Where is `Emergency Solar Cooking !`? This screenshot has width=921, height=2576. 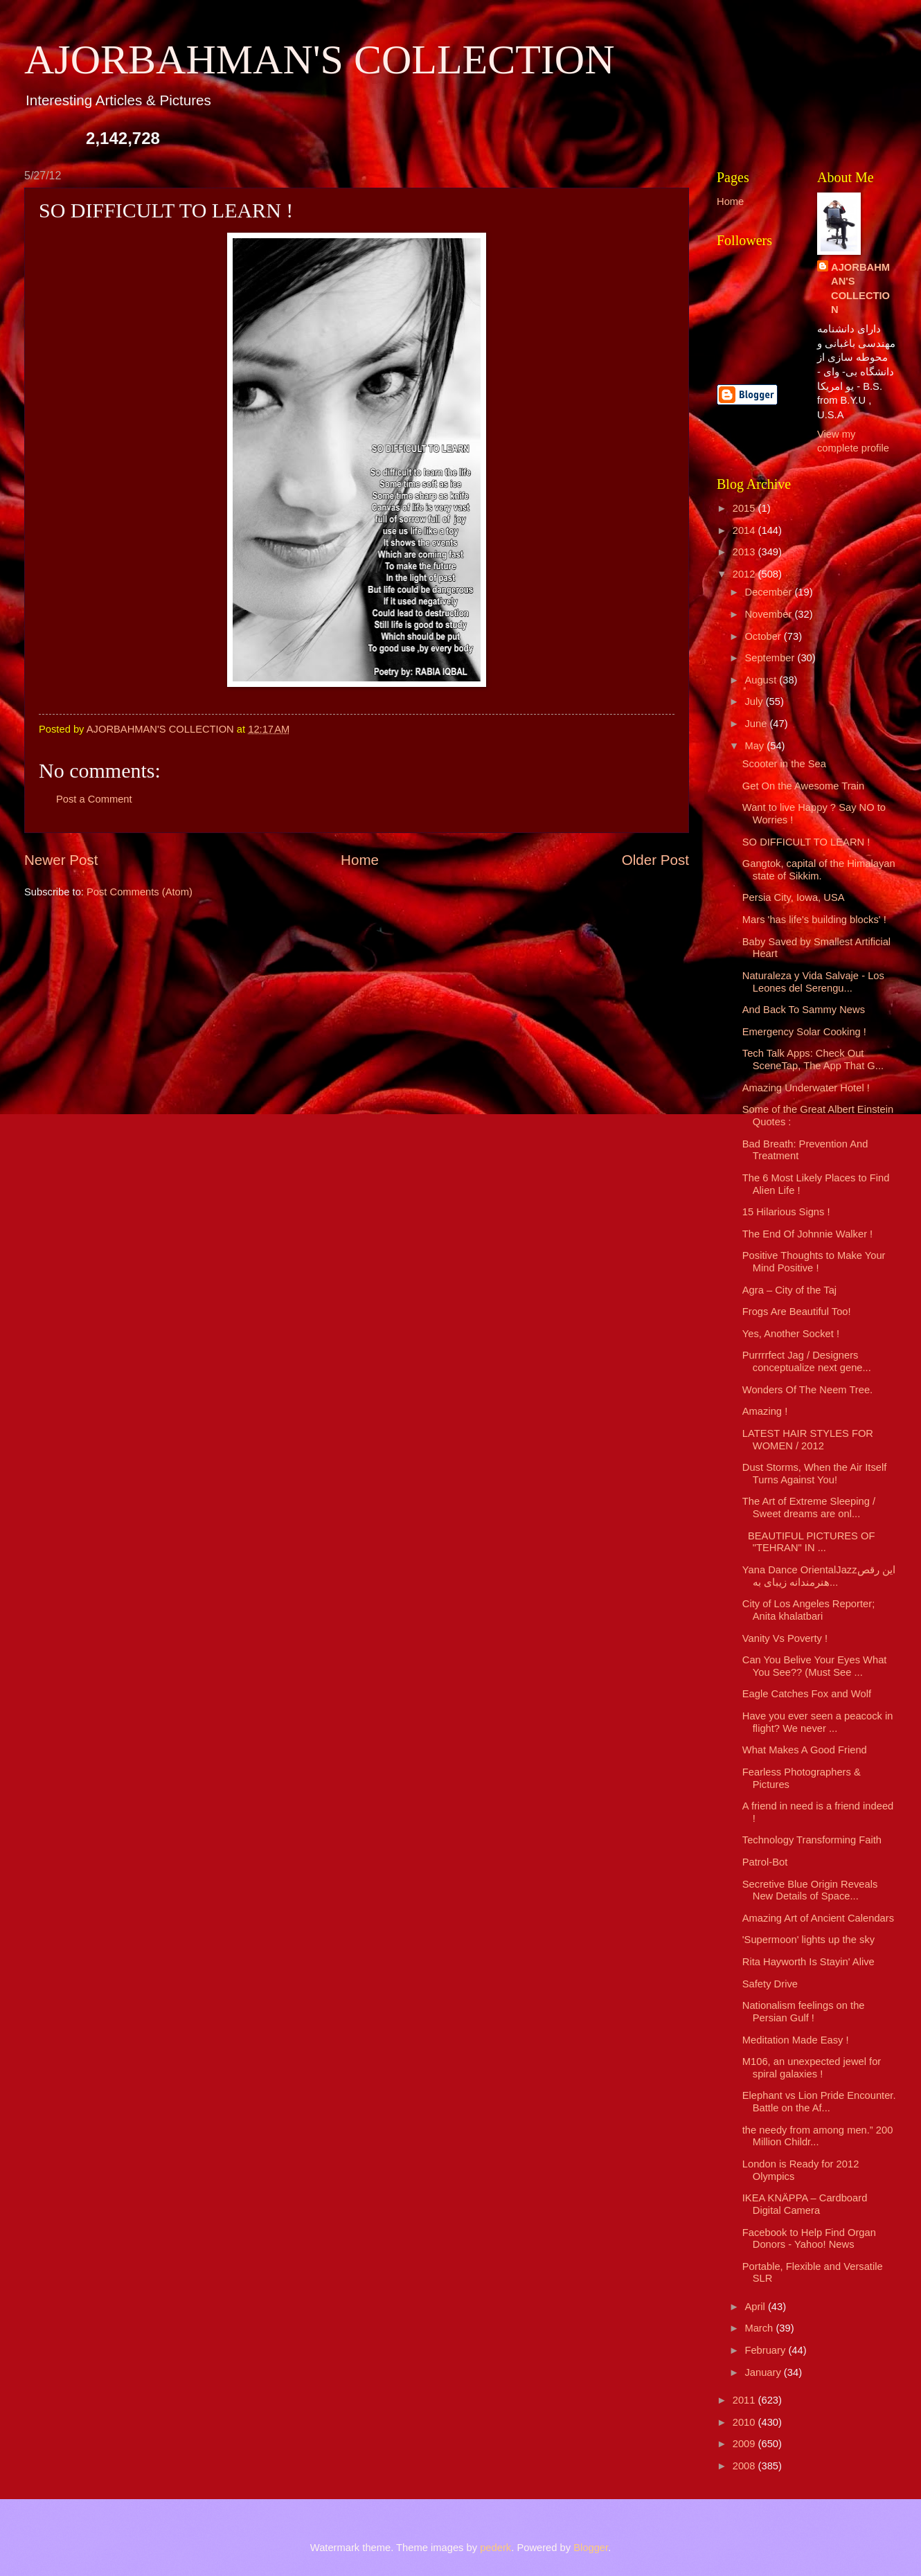
Emergency Solar Cooking ! is located at coordinates (804, 1031).